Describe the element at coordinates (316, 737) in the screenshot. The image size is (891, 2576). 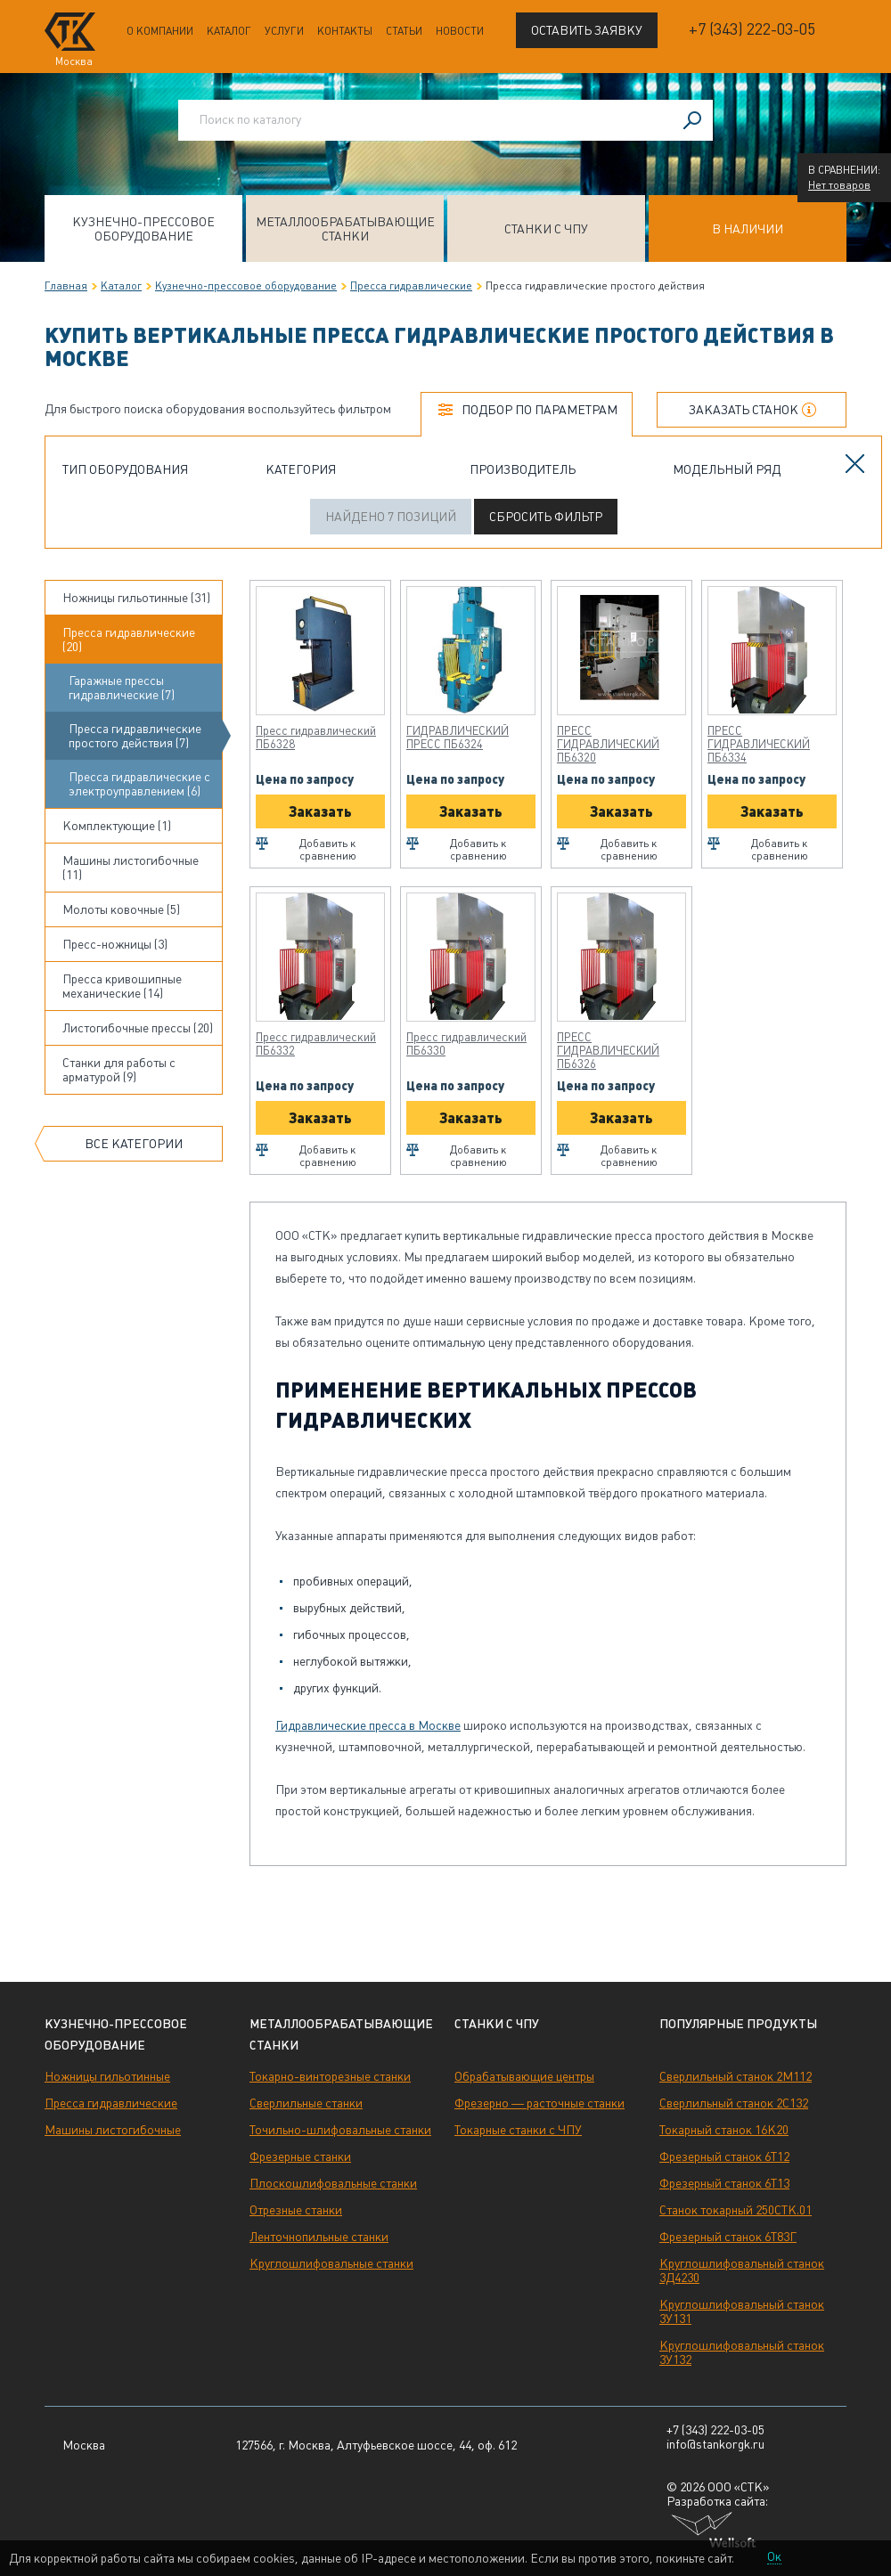
I see `Пресс гидравлический ПБ6328` at that location.